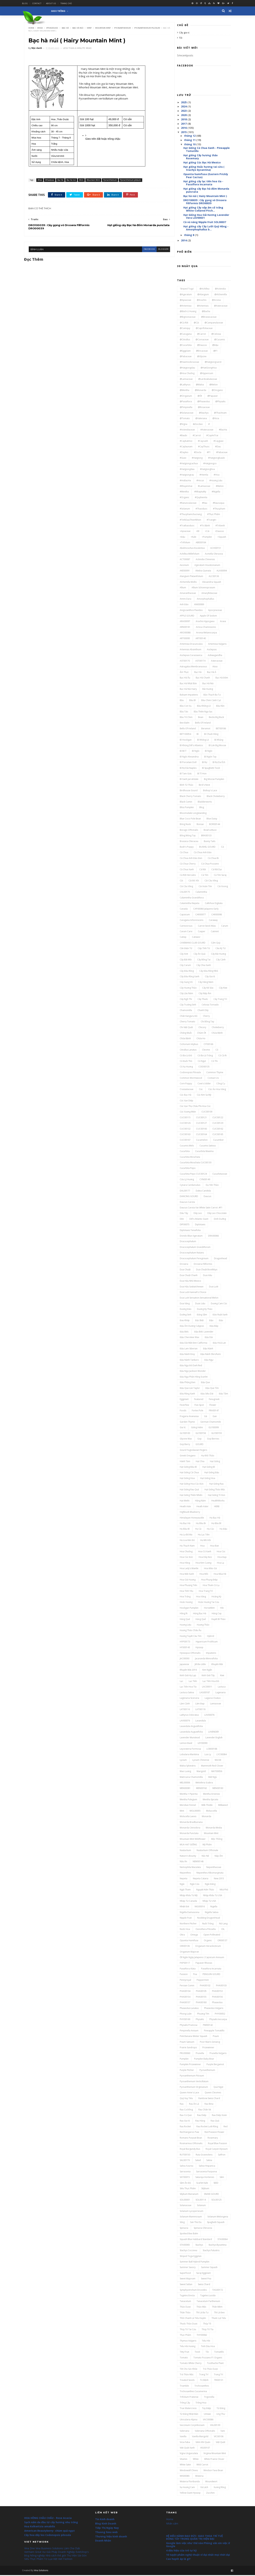  Describe the element at coordinates (190, 514) in the screenshot. I see `#thucphamchucnang` at that location.